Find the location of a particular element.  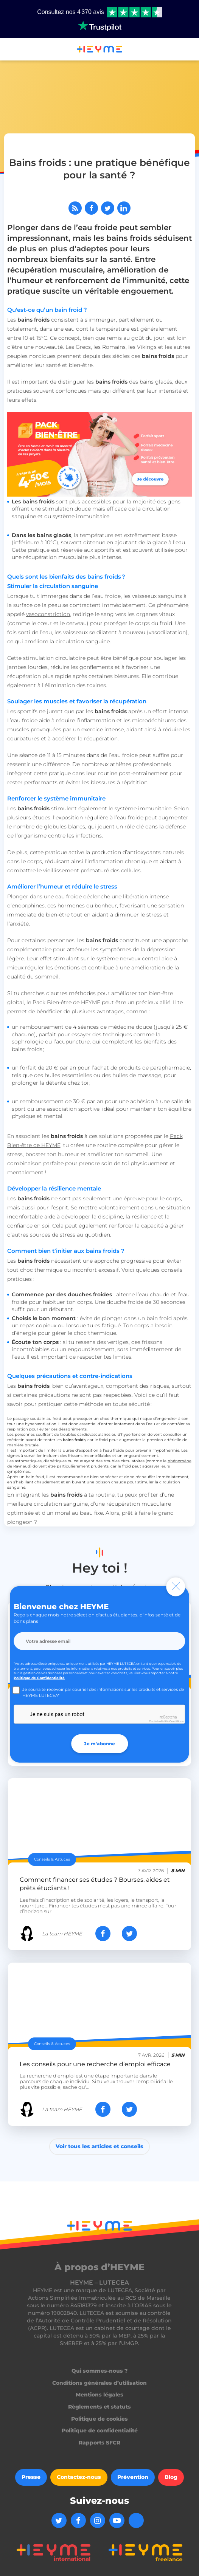

Confidentialité is located at coordinates (158, 1721).